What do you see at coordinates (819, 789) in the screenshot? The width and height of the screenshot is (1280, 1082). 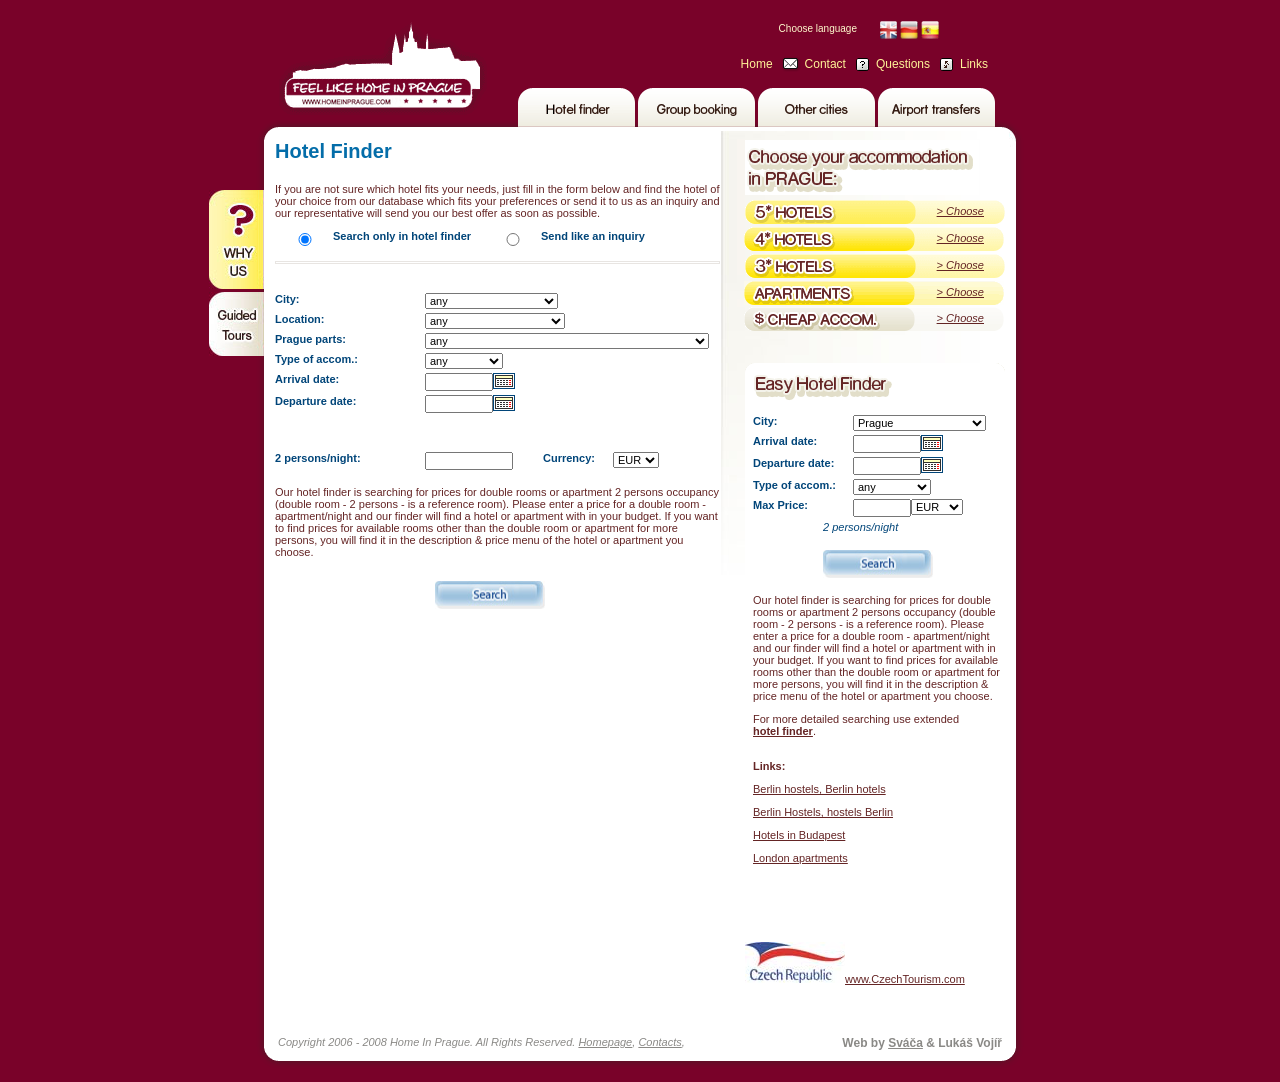 I see `Berlin hostels, Berlin hotels` at bounding box center [819, 789].